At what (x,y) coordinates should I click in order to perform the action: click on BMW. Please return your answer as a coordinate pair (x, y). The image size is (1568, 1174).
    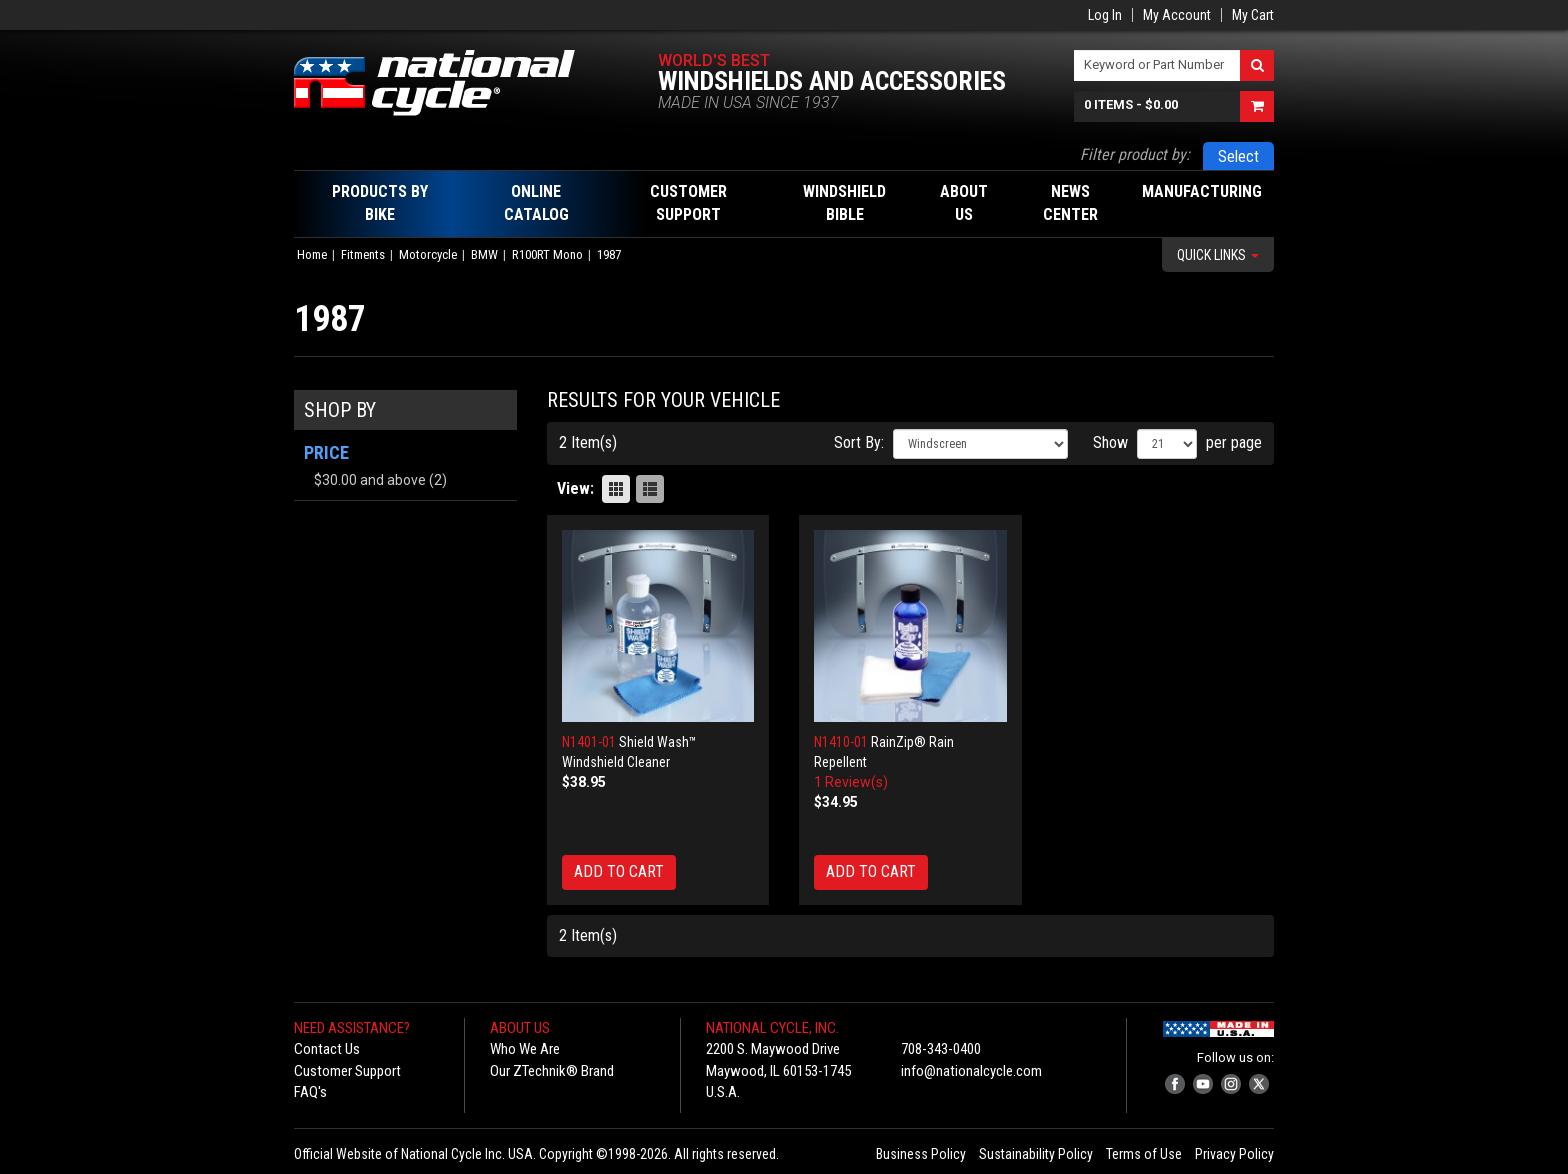
    Looking at the image, I should click on (484, 254).